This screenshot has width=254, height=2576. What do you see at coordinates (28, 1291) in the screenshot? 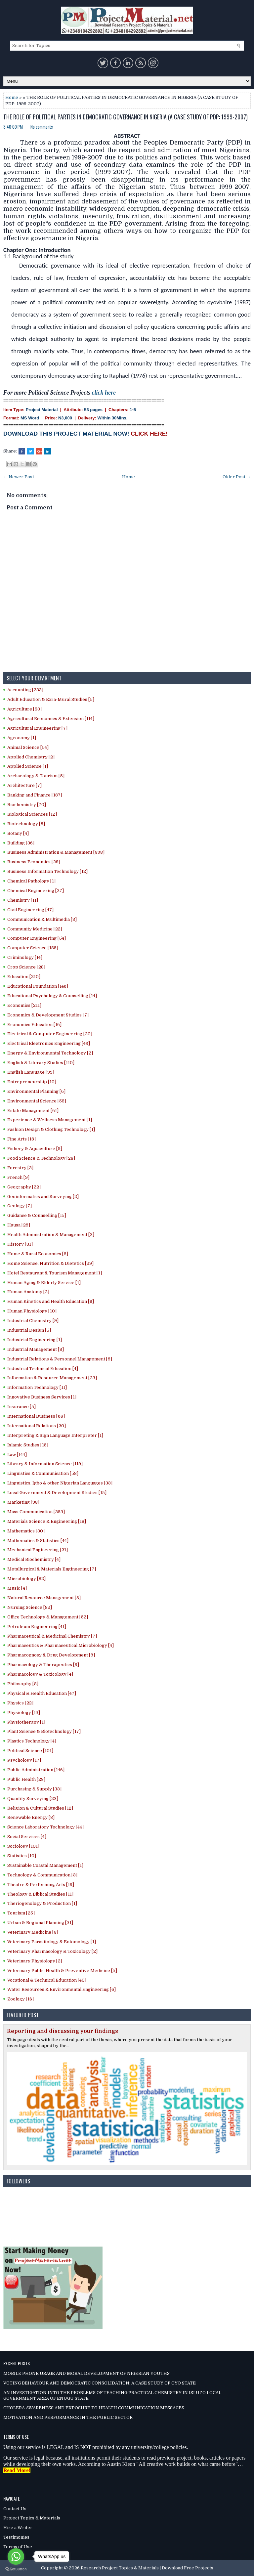
I see `Human Anatomy [2]` at bounding box center [28, 1291].